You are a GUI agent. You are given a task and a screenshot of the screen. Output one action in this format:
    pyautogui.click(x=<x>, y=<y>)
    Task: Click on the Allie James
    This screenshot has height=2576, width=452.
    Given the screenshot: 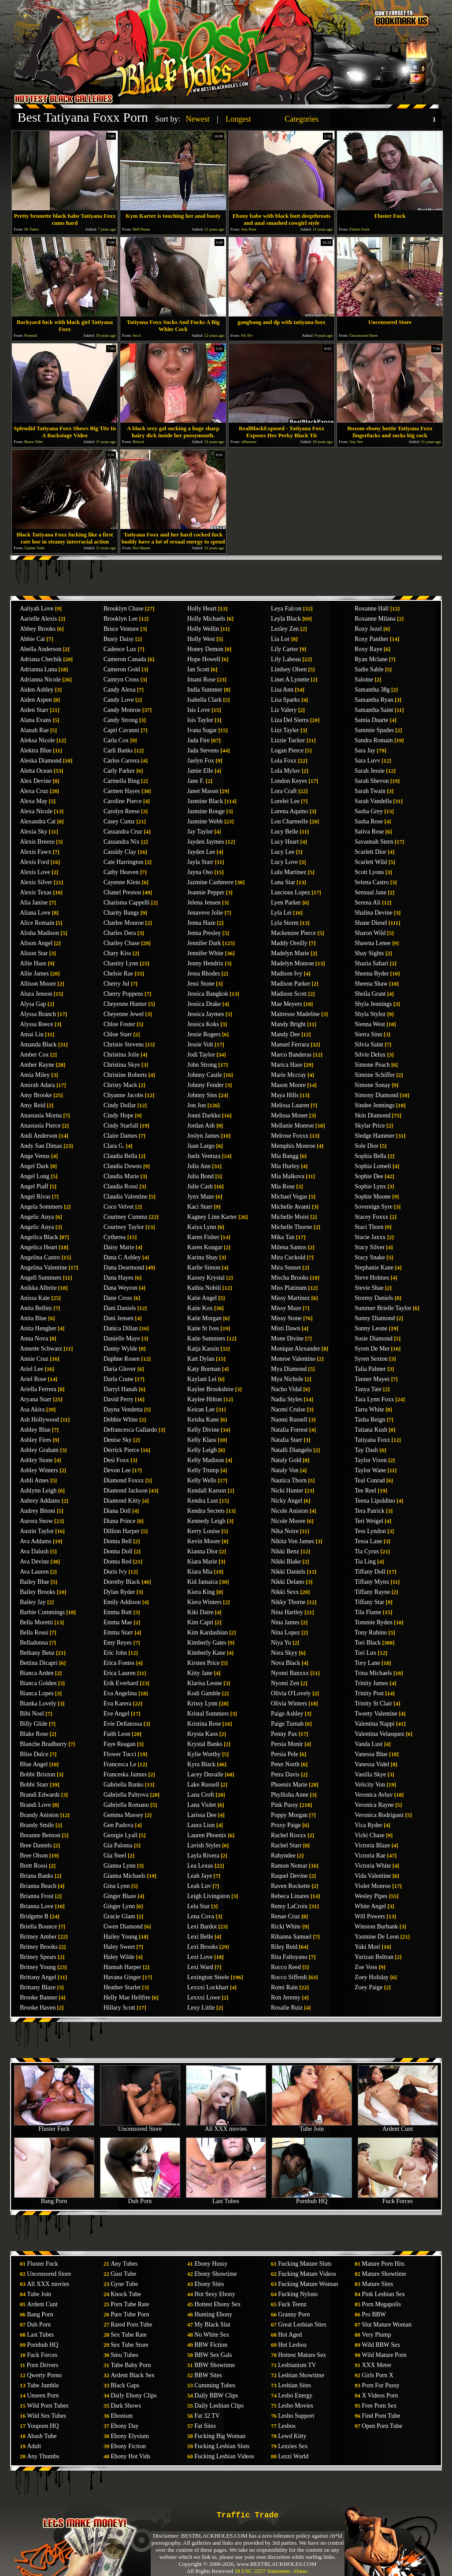 What is the action you would take?
    pyautogui.click(x=34, y=973)
    